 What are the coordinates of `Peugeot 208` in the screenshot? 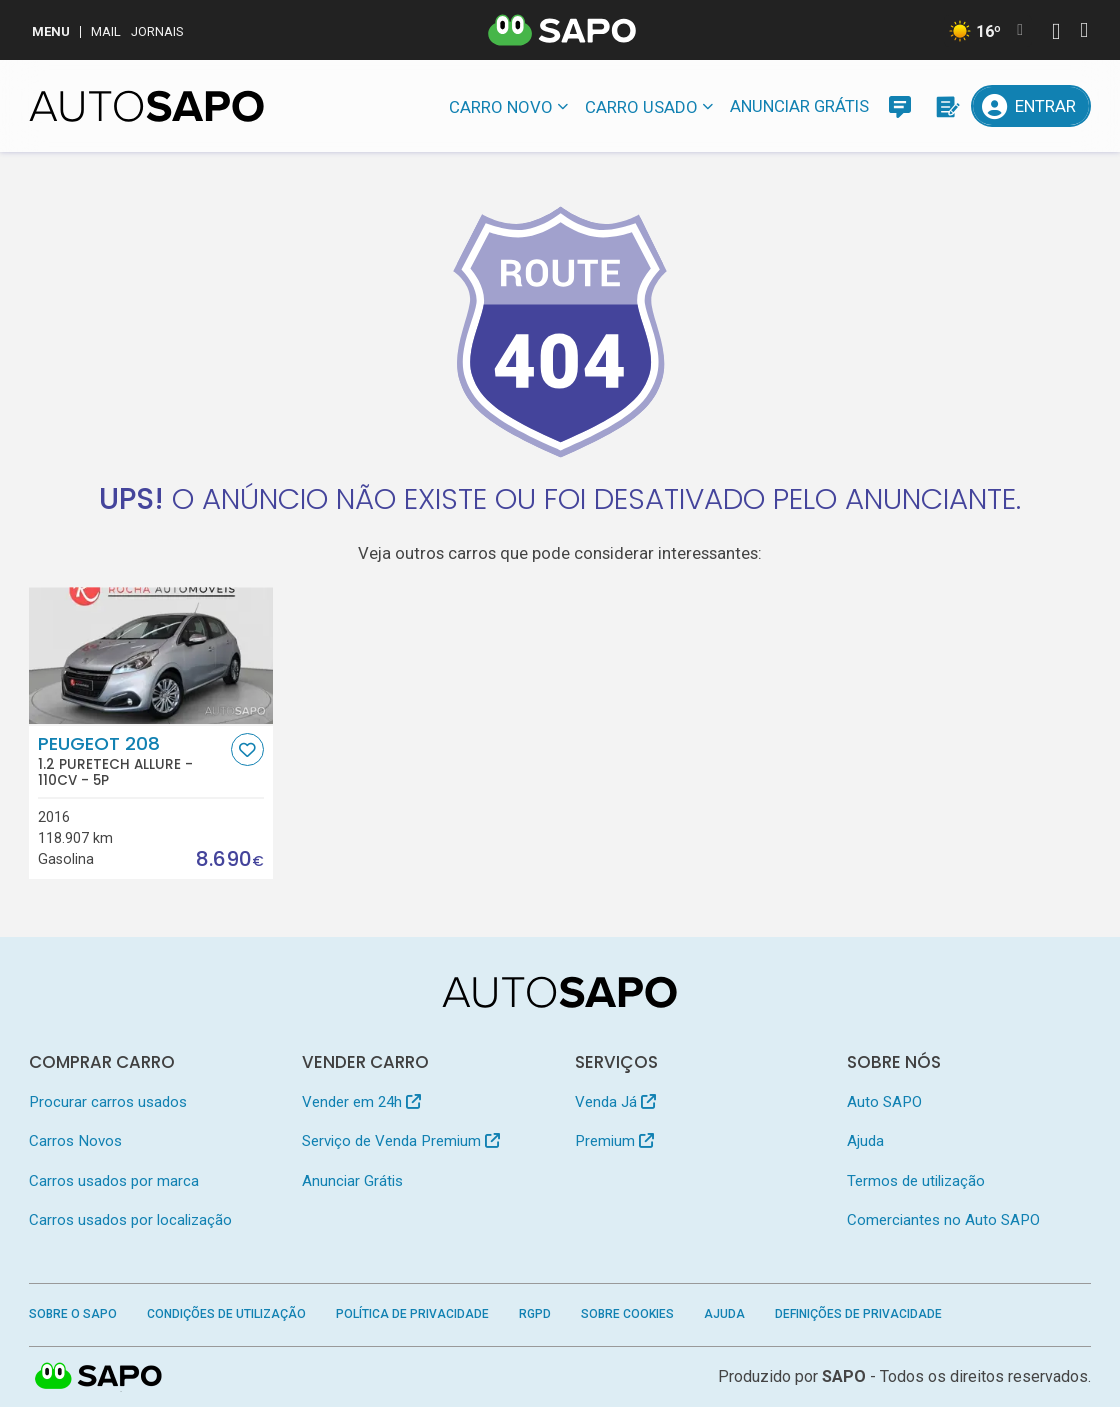 It's located at (132, 761).